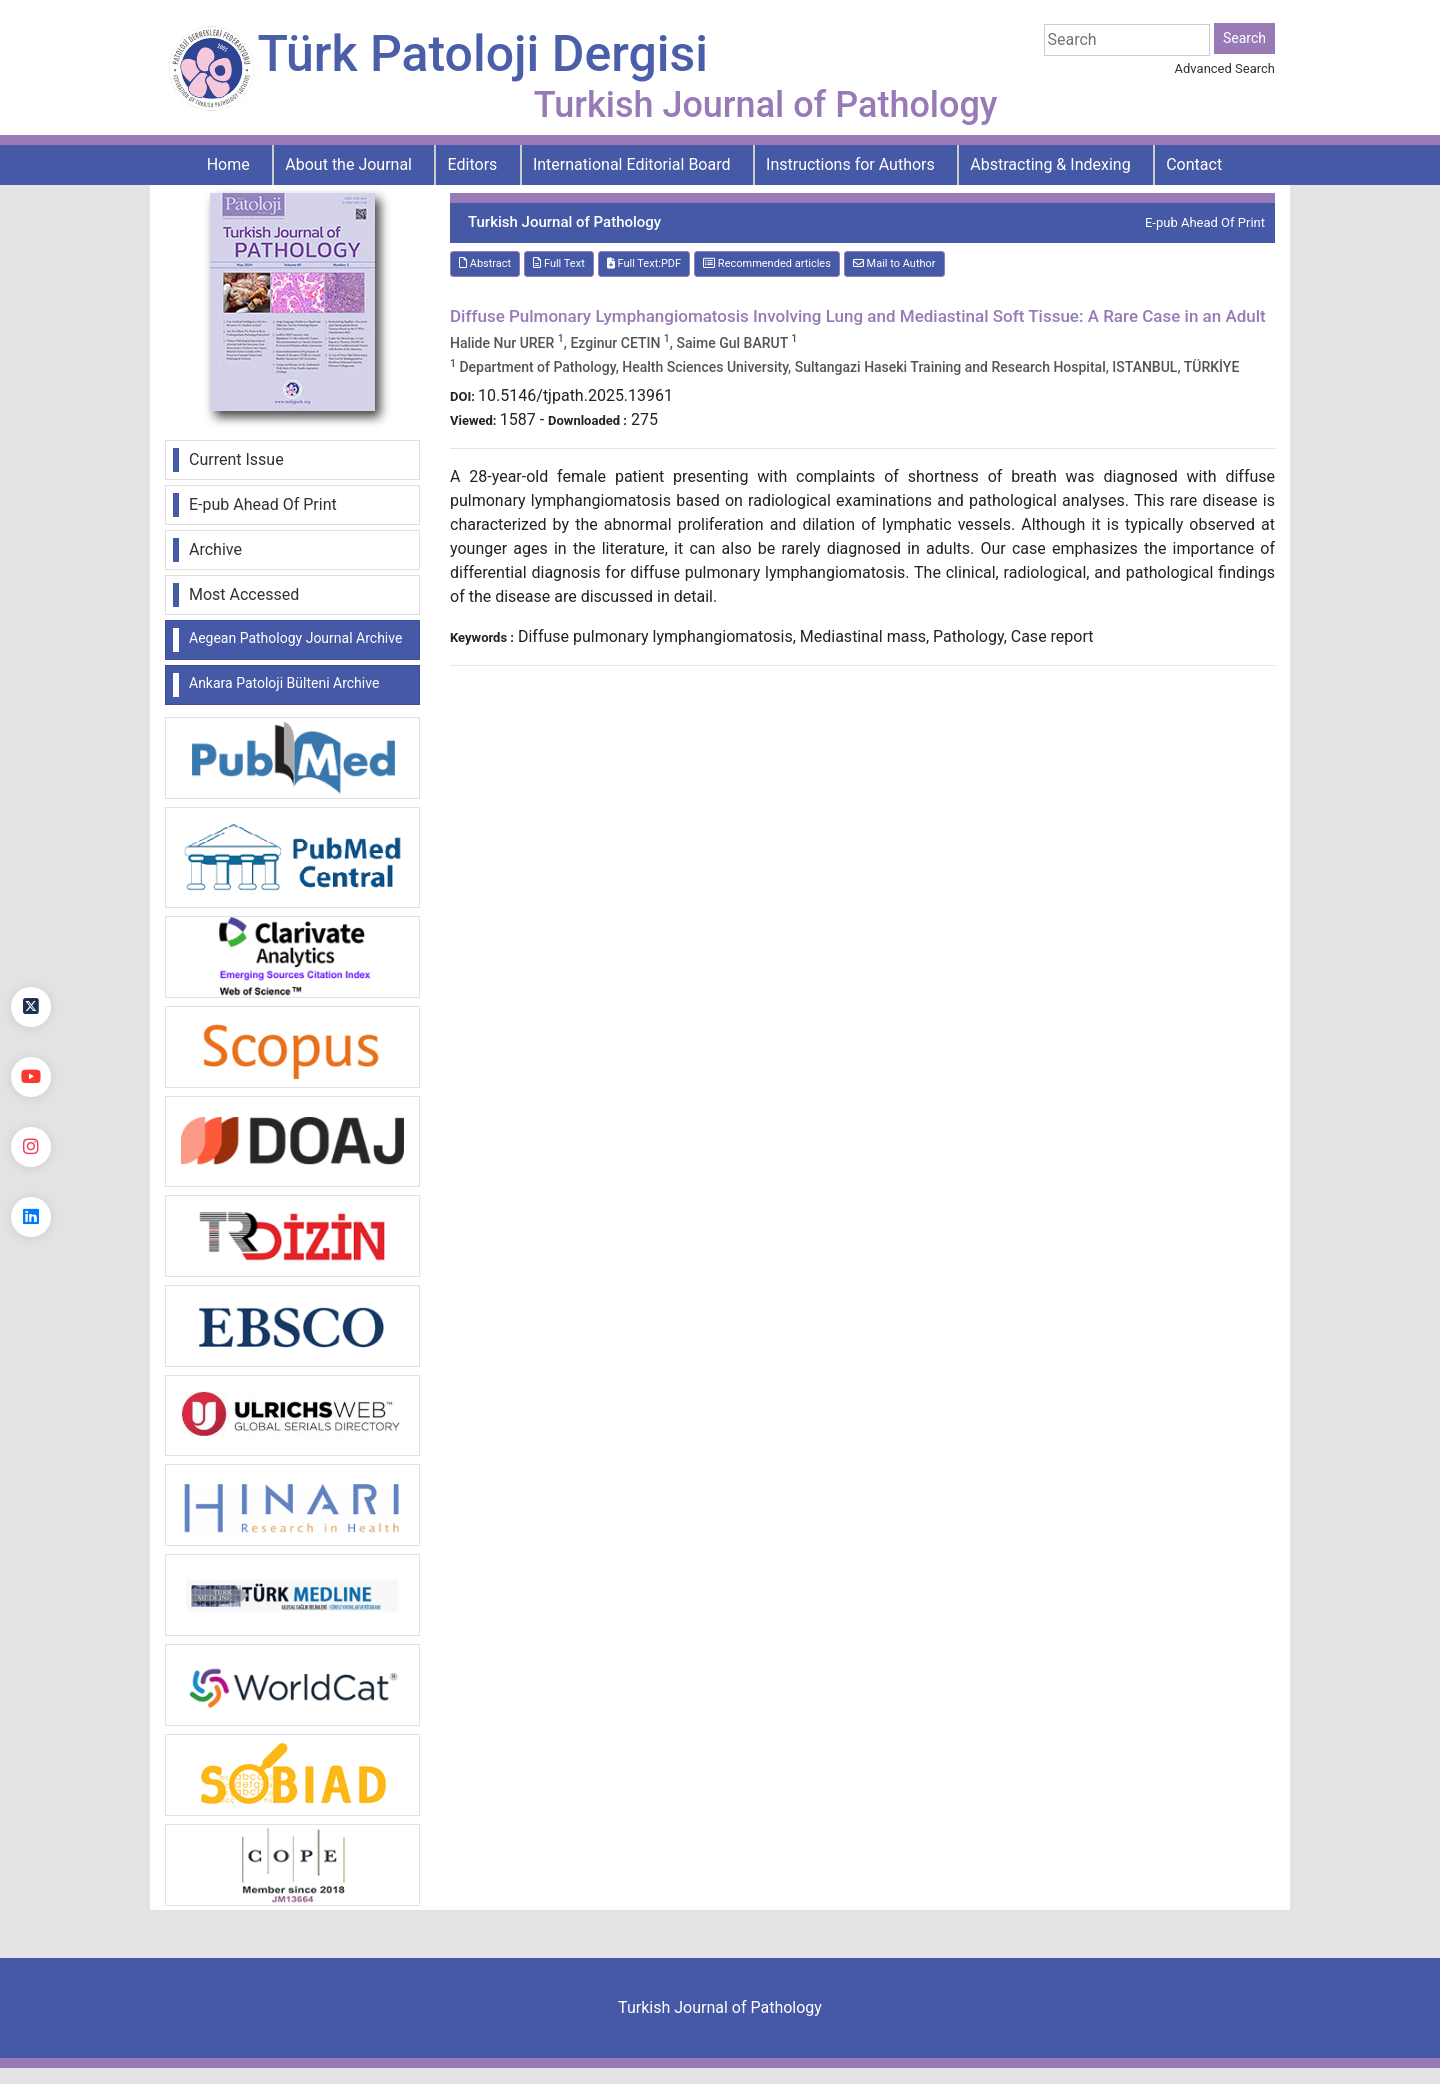  Describe the element at coordinates (228, 164) in the screenshot. I see `Home` at that location.